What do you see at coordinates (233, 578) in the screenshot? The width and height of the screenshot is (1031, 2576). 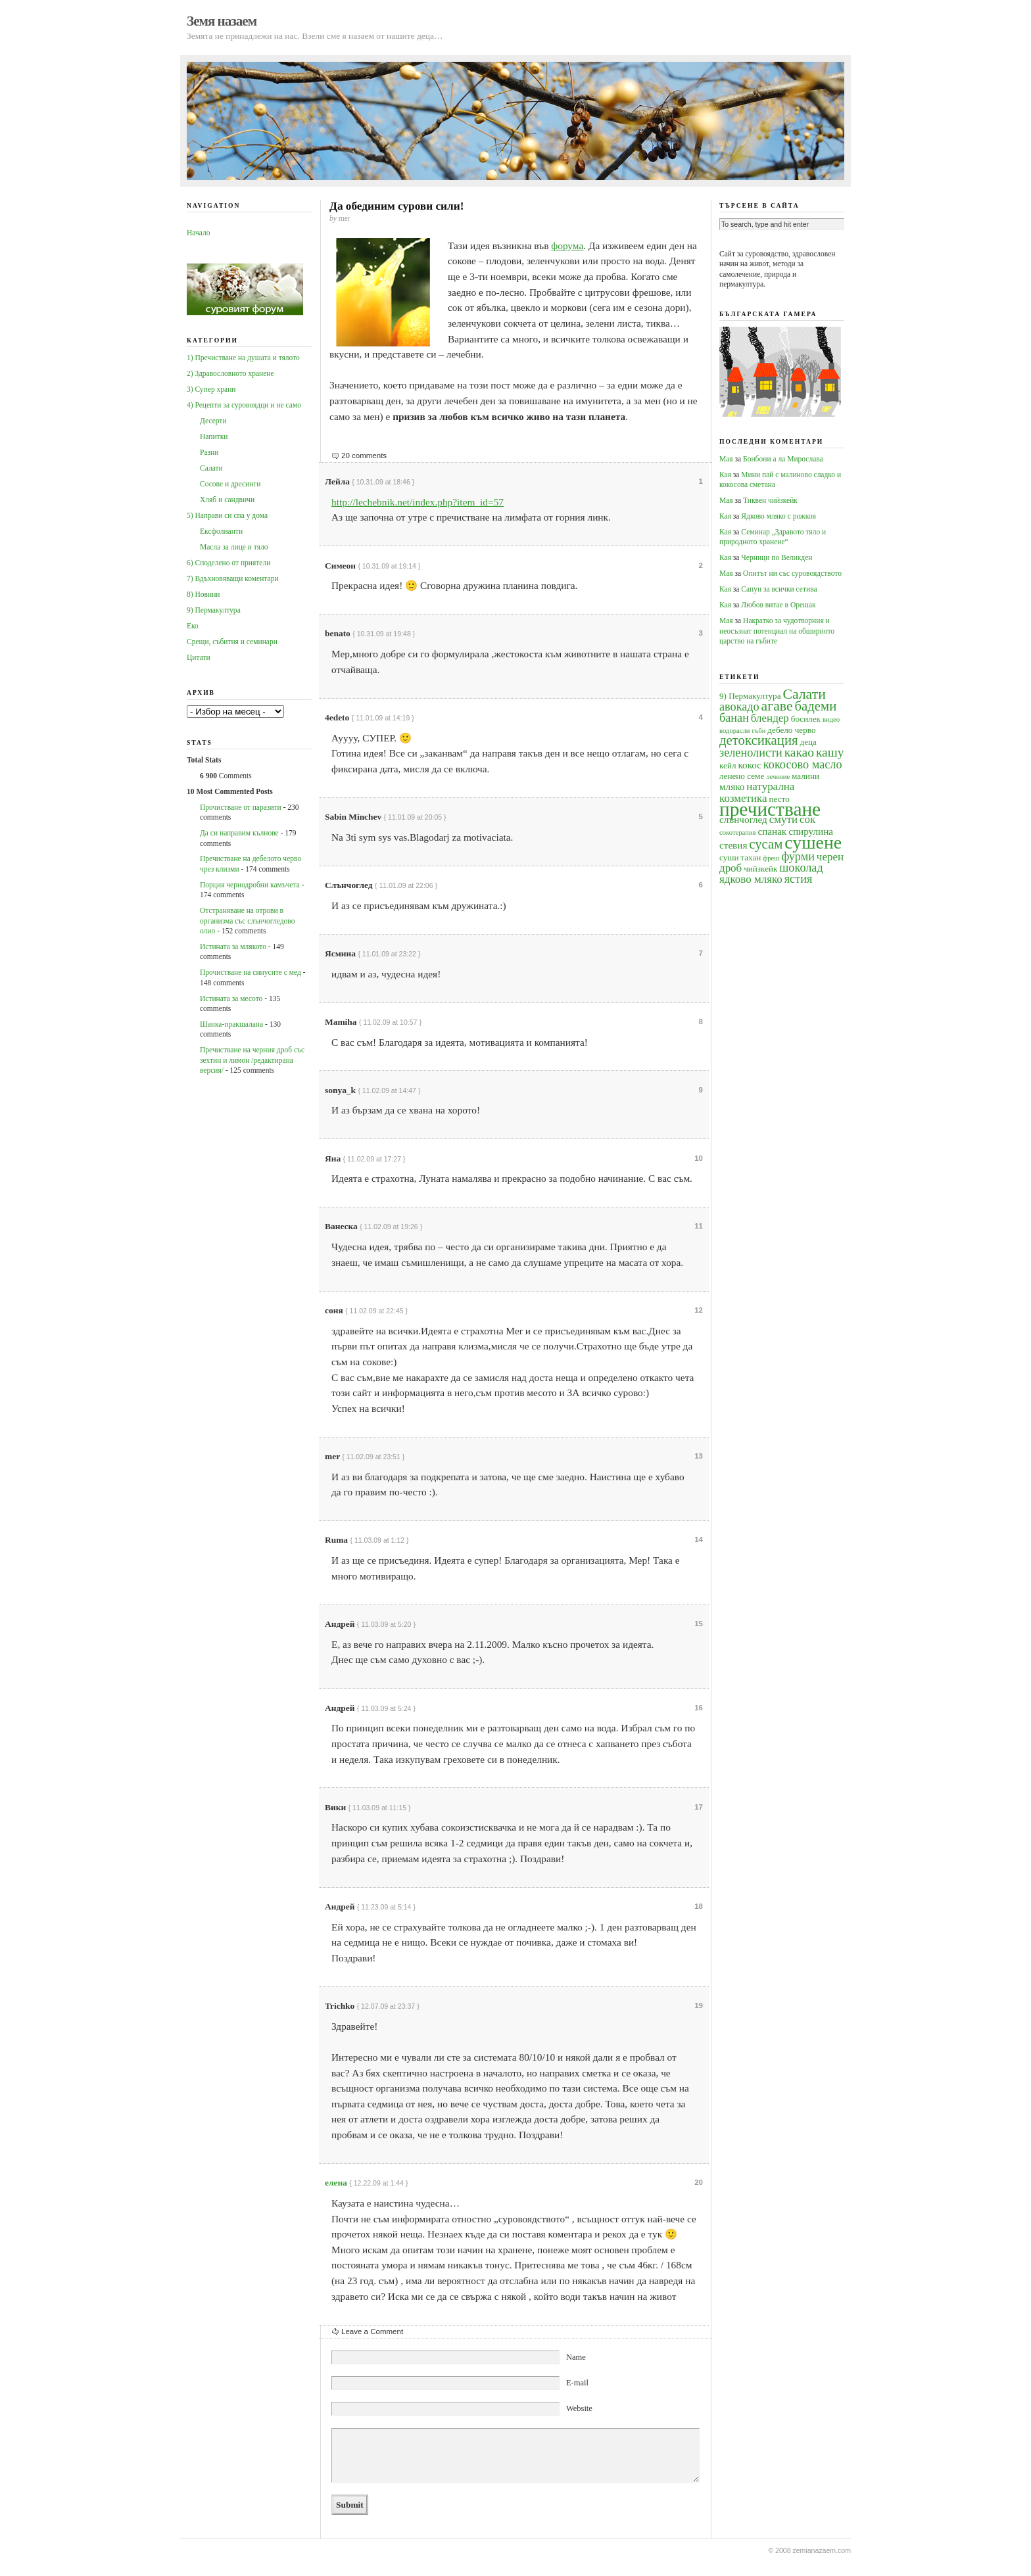 I see `7) Вдъхновяващи коментари` at bounding box center [233, 578].